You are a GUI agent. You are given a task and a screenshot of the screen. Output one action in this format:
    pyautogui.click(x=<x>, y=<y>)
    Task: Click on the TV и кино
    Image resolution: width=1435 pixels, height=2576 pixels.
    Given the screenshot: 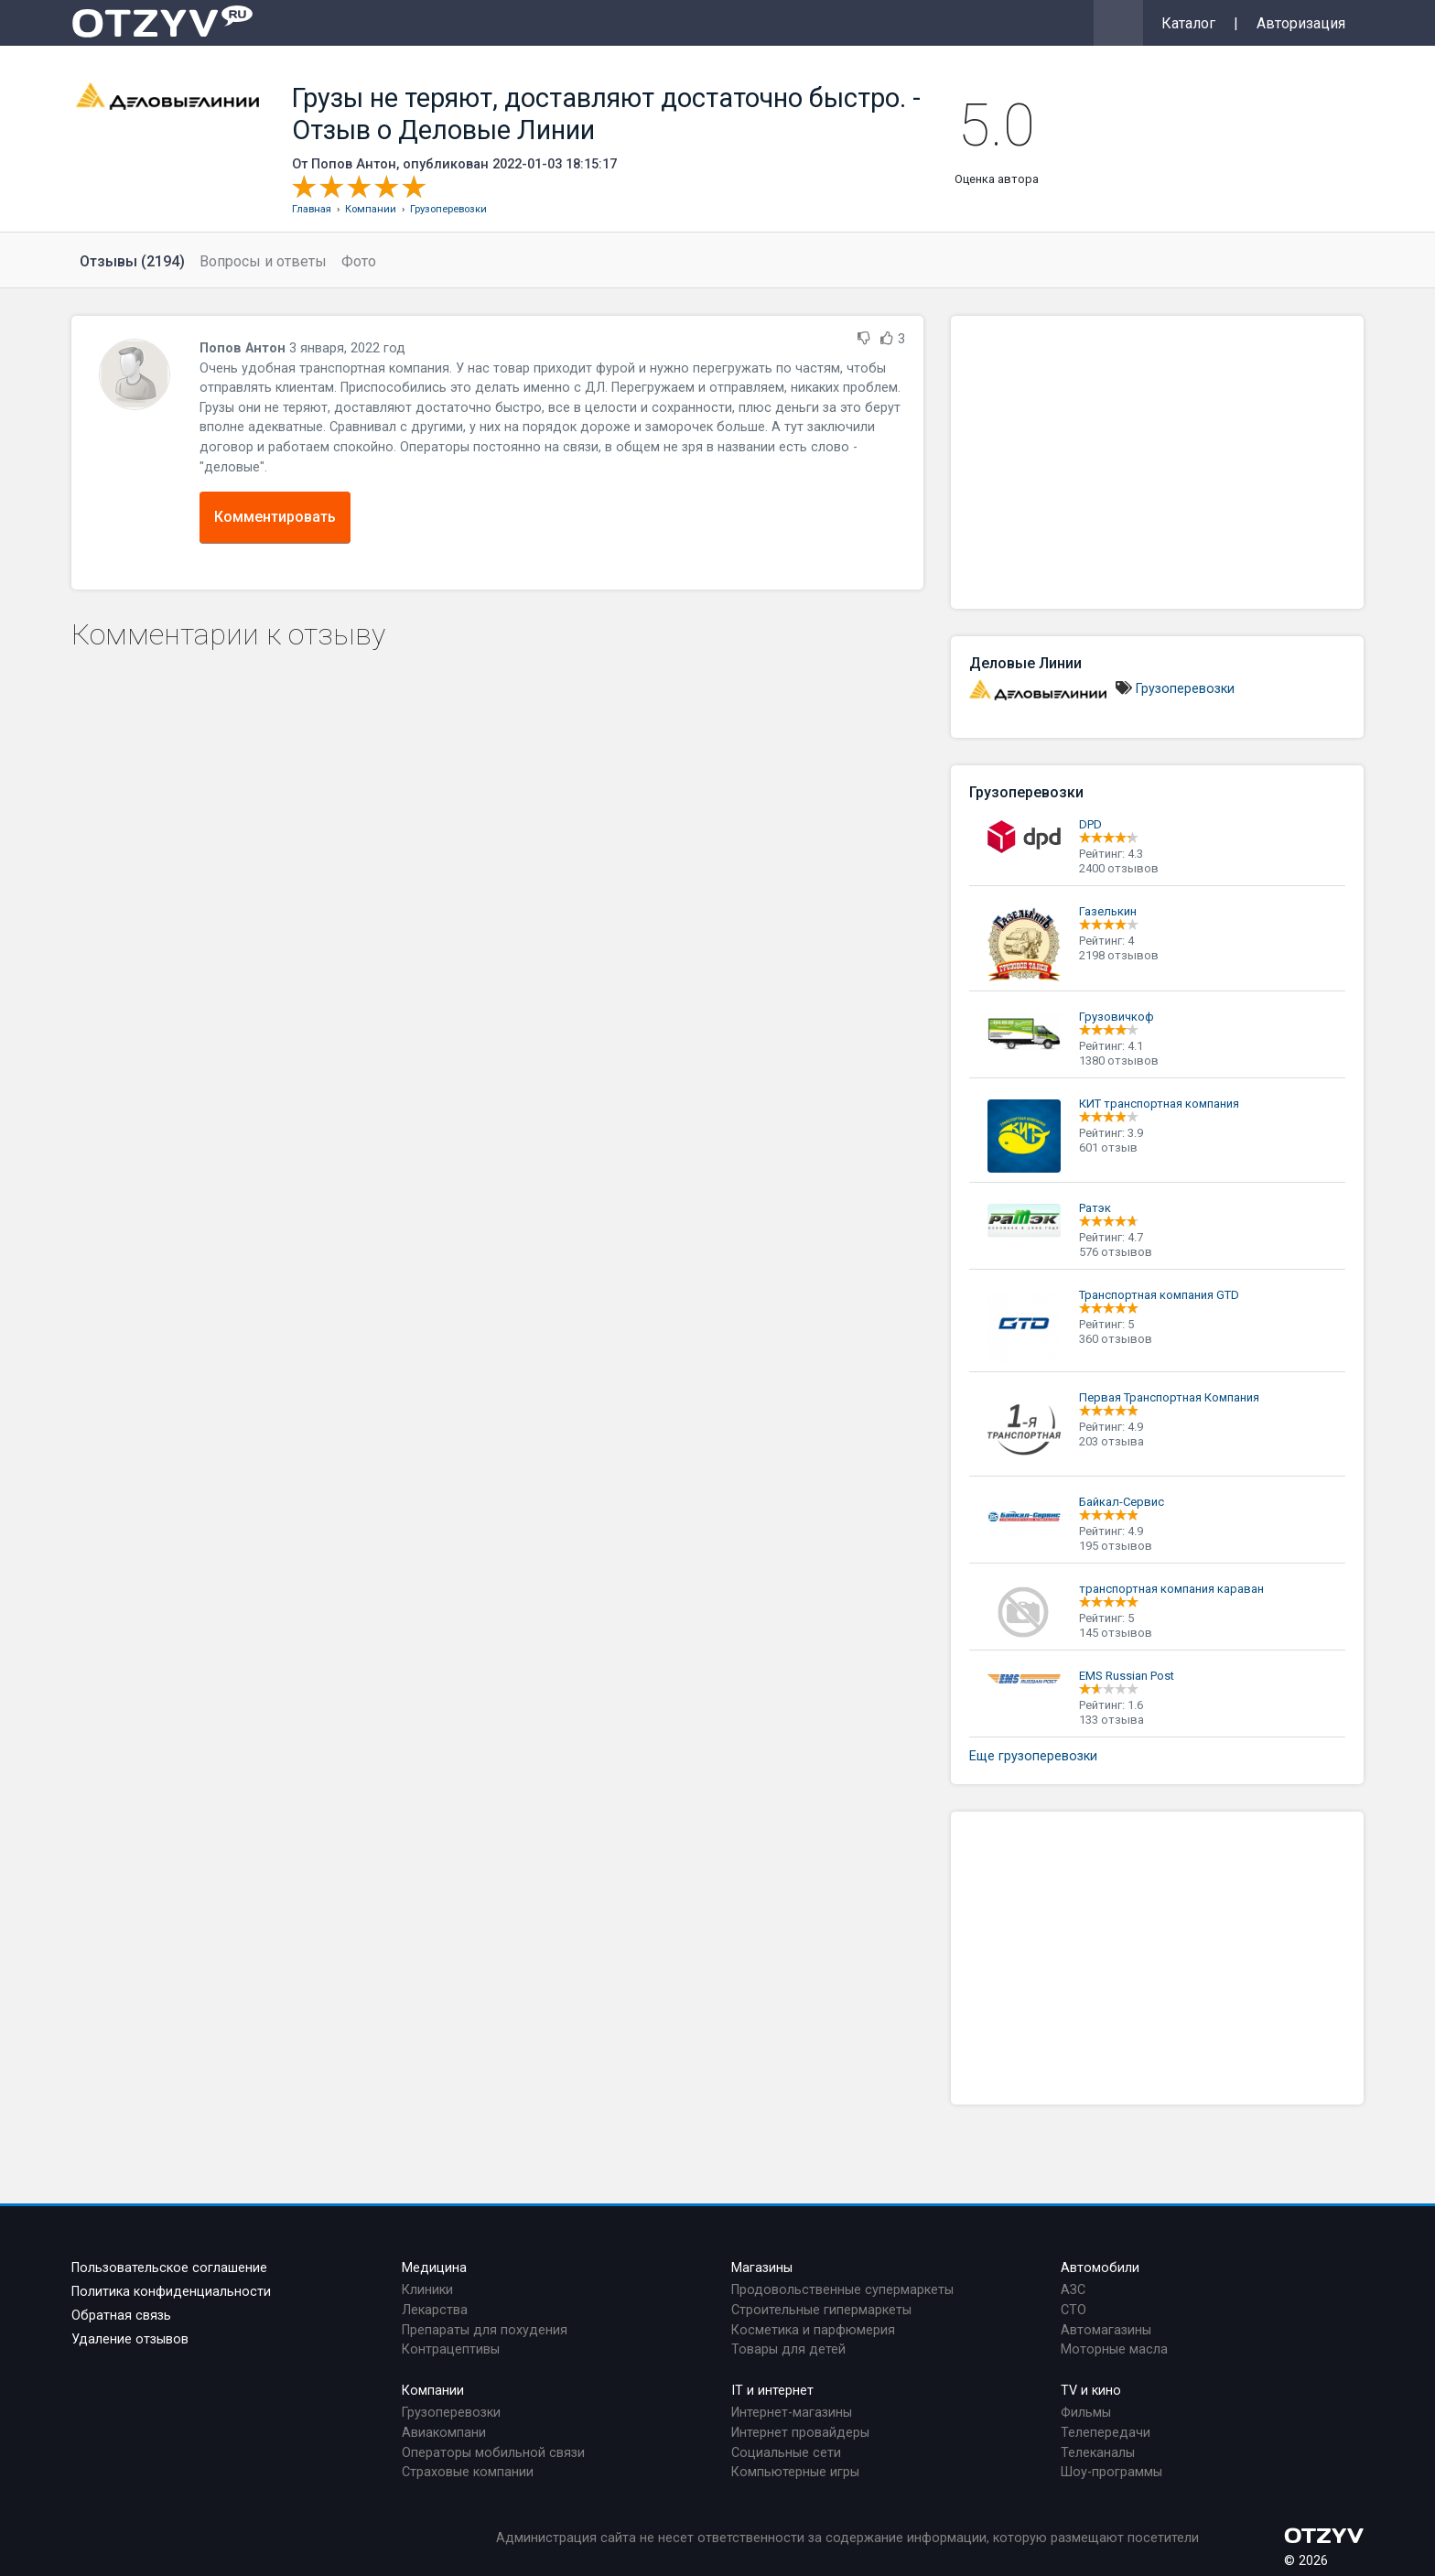 What is the action you would take?
    pyautogui.click(x=1091, y=2390)
    